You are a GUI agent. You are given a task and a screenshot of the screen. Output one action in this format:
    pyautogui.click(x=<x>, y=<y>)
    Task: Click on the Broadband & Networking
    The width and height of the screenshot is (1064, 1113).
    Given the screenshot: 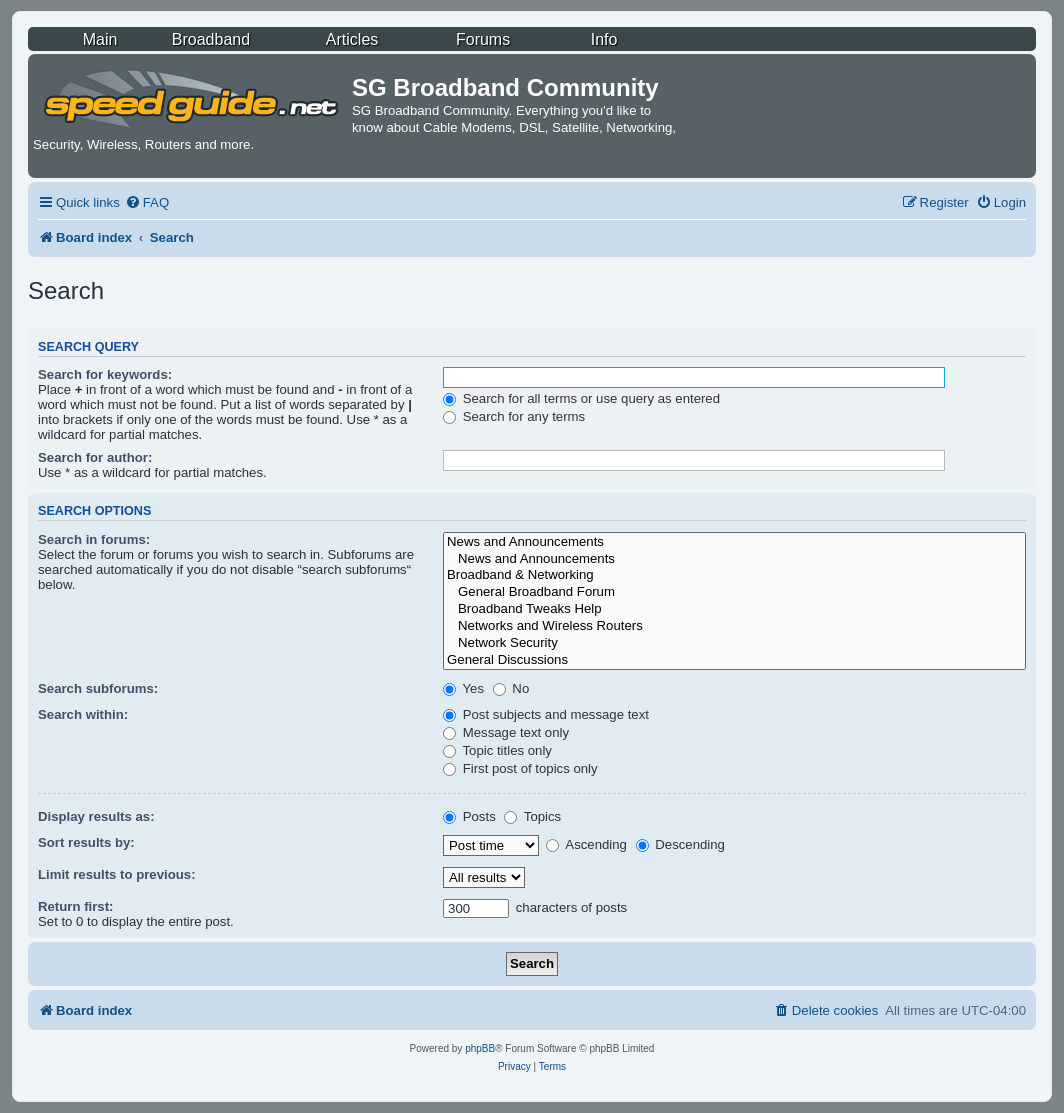 What is the action you would take?
    pyautogui.click(x=734, y=575)
    